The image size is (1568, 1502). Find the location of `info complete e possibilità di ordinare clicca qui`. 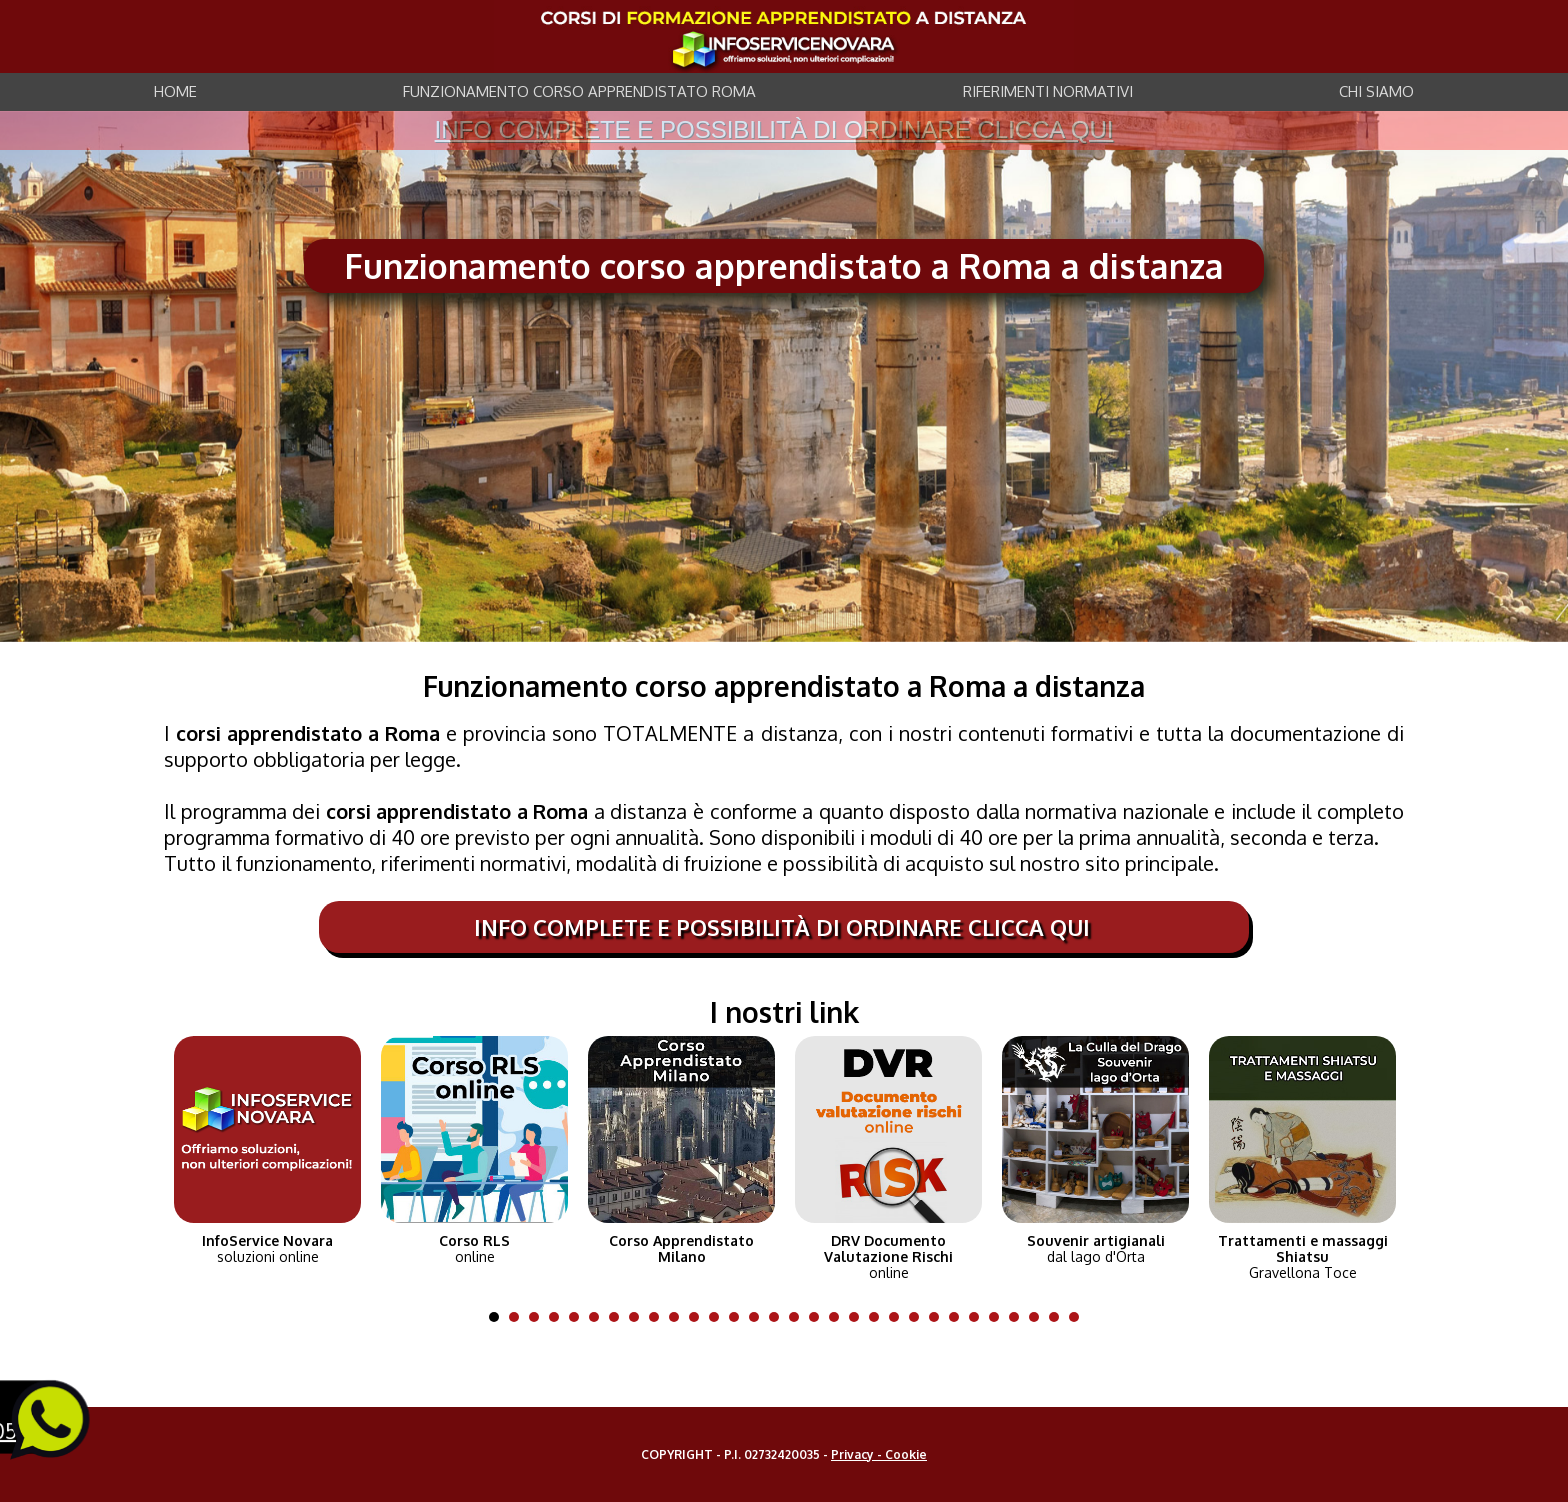

info complete e possibilità di ordinare clicca qui is located at coordinates (774, 129).